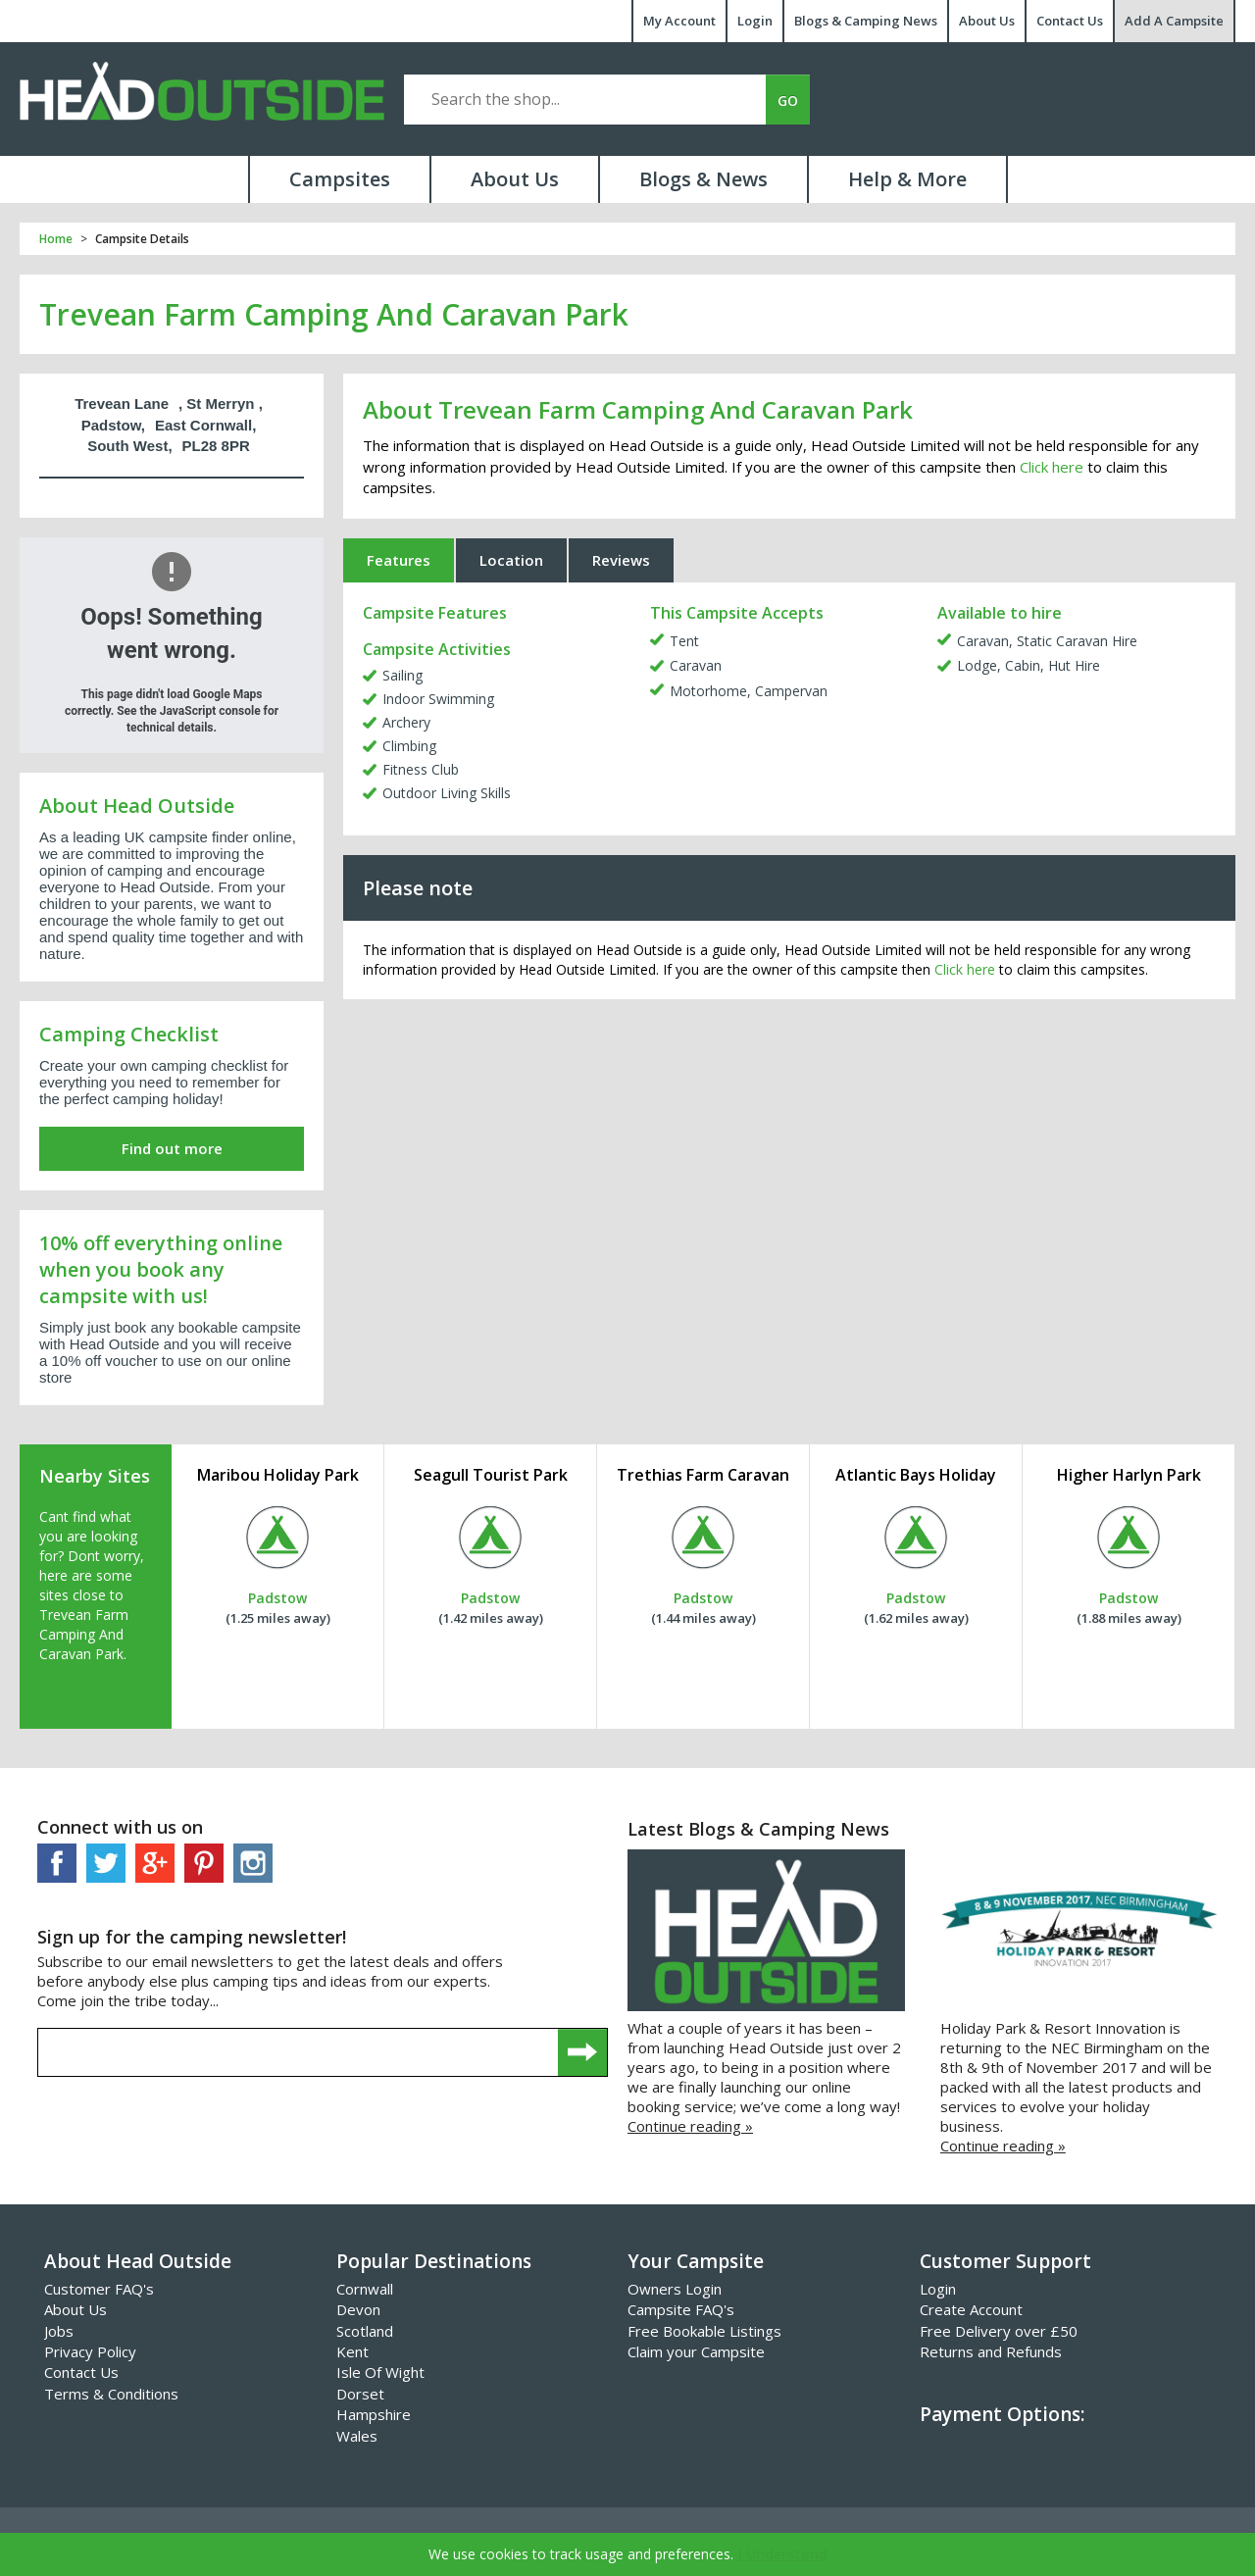 Image resolution: width=1255 pixels, height=2576 pixels. Describe the element at coordinates (865, 20) in the screenshot. I see `Blogs & Camping News` at that location.